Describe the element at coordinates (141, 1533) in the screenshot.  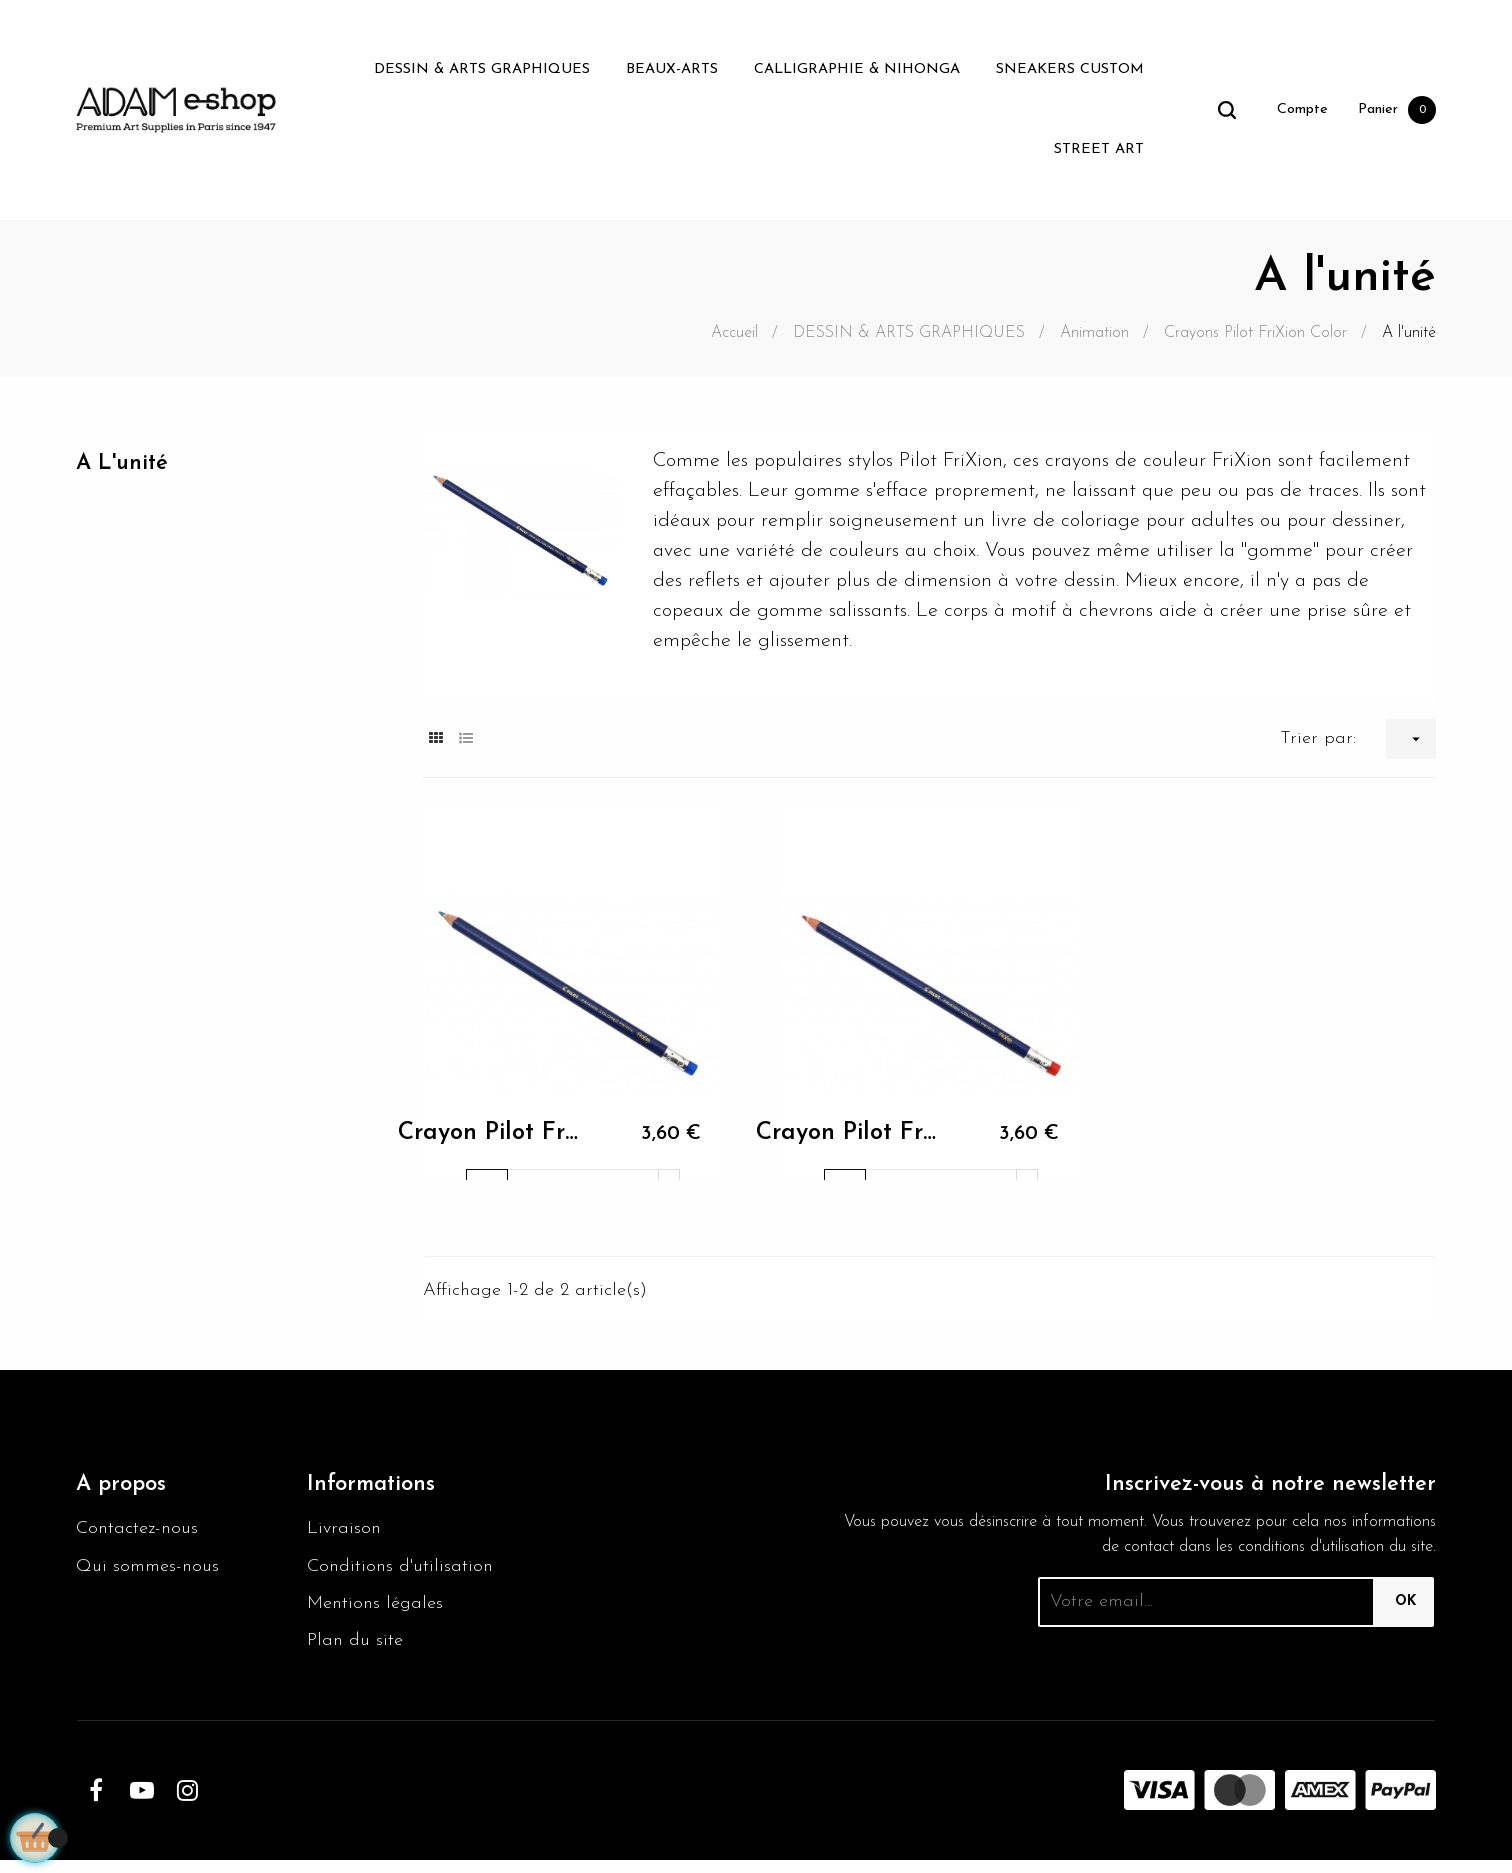
I see `Contactez-nous` at that location.